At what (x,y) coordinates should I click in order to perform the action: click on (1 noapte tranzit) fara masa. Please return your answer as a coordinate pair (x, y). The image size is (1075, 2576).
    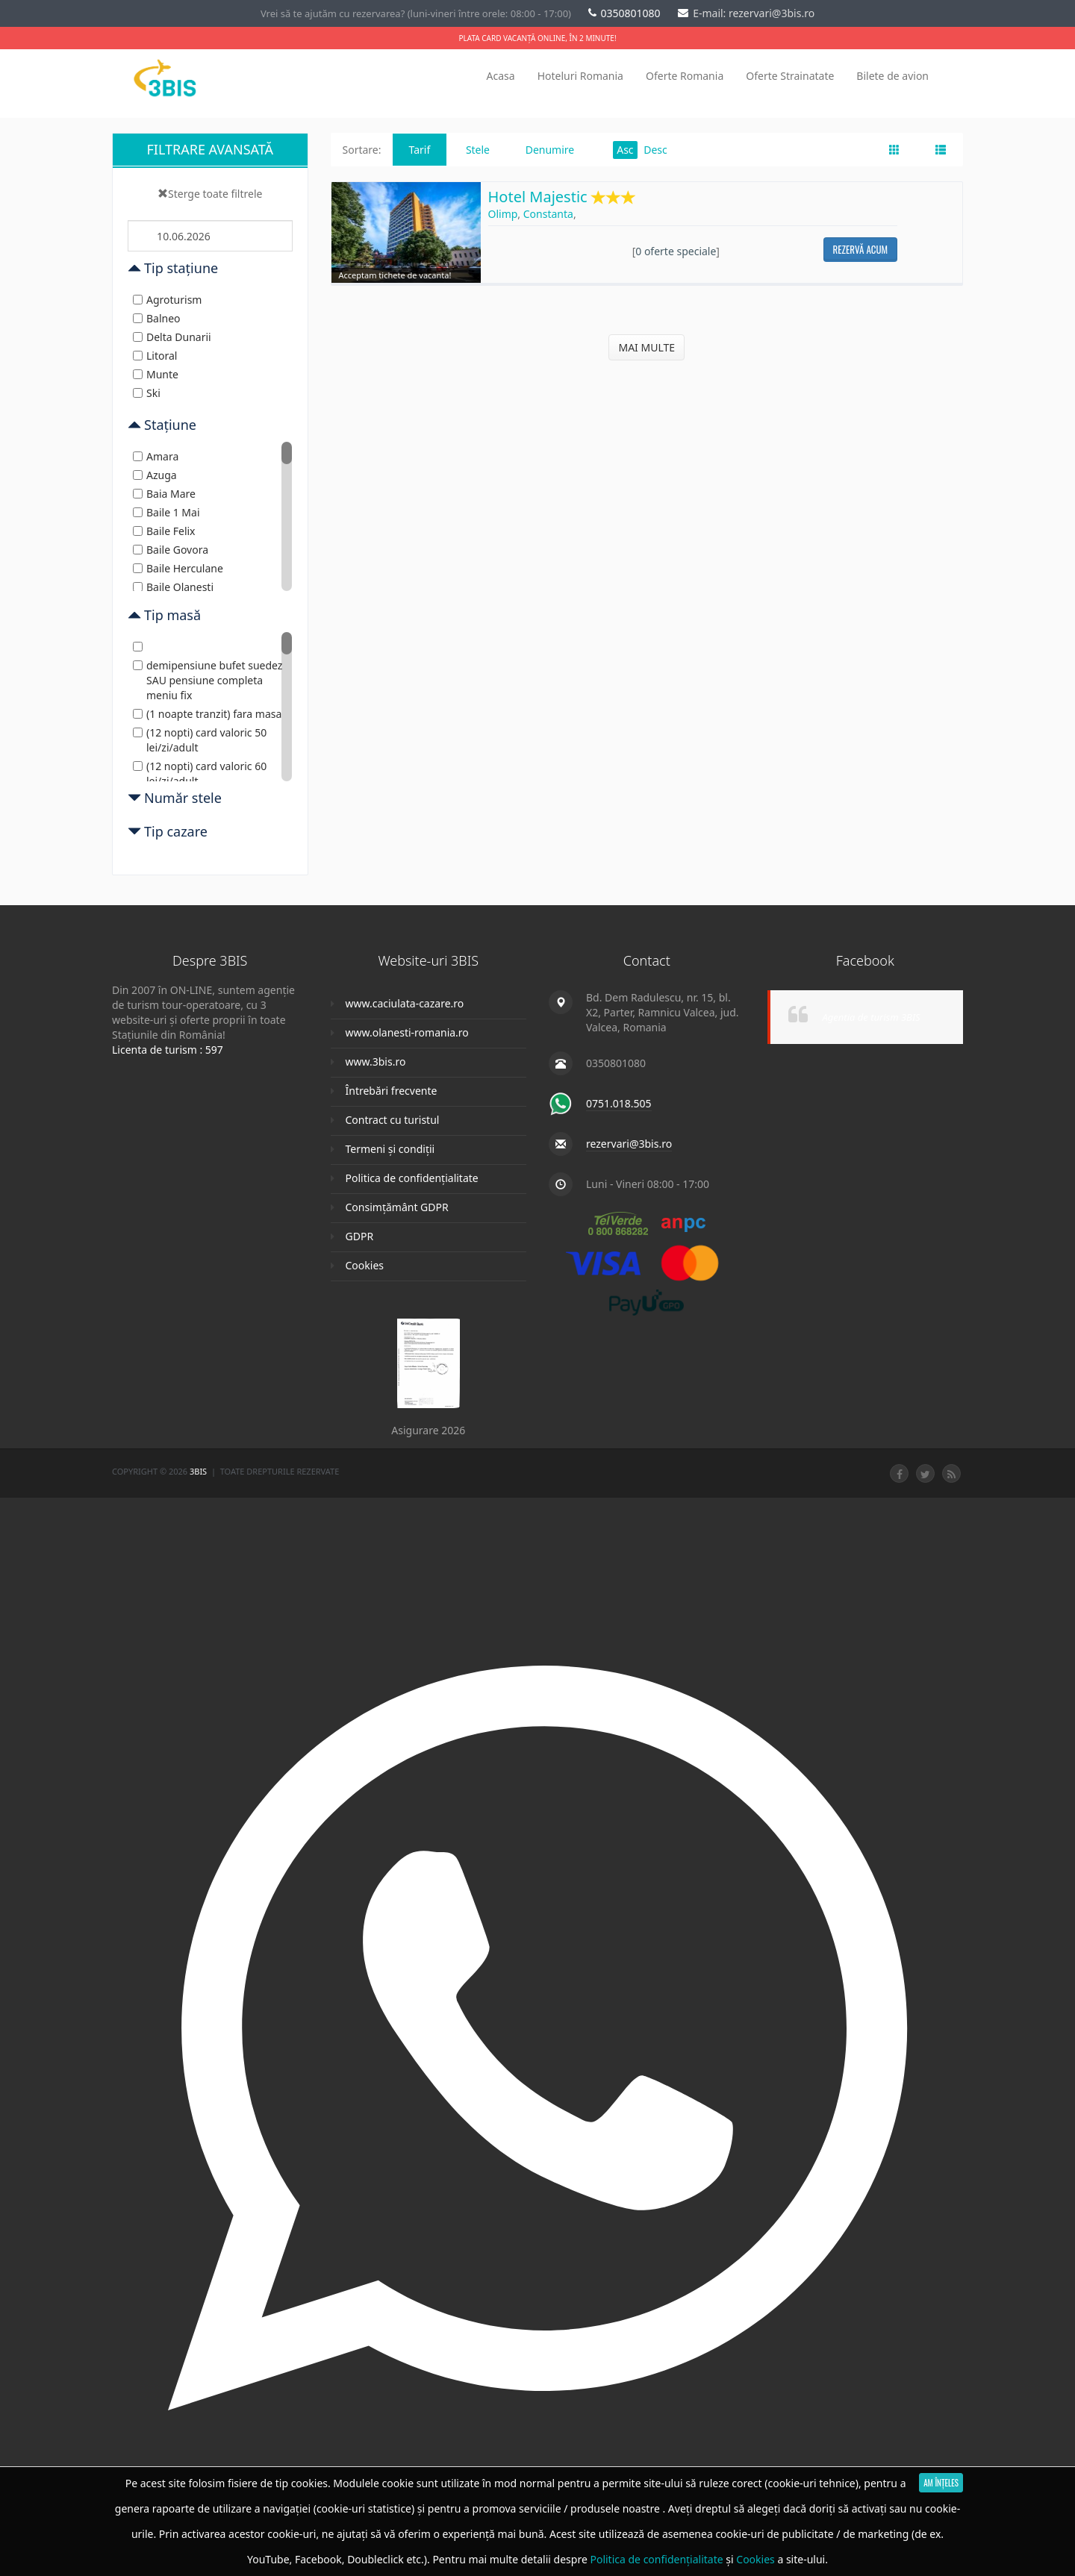
    Looking at the image, I should click on (207, 714).